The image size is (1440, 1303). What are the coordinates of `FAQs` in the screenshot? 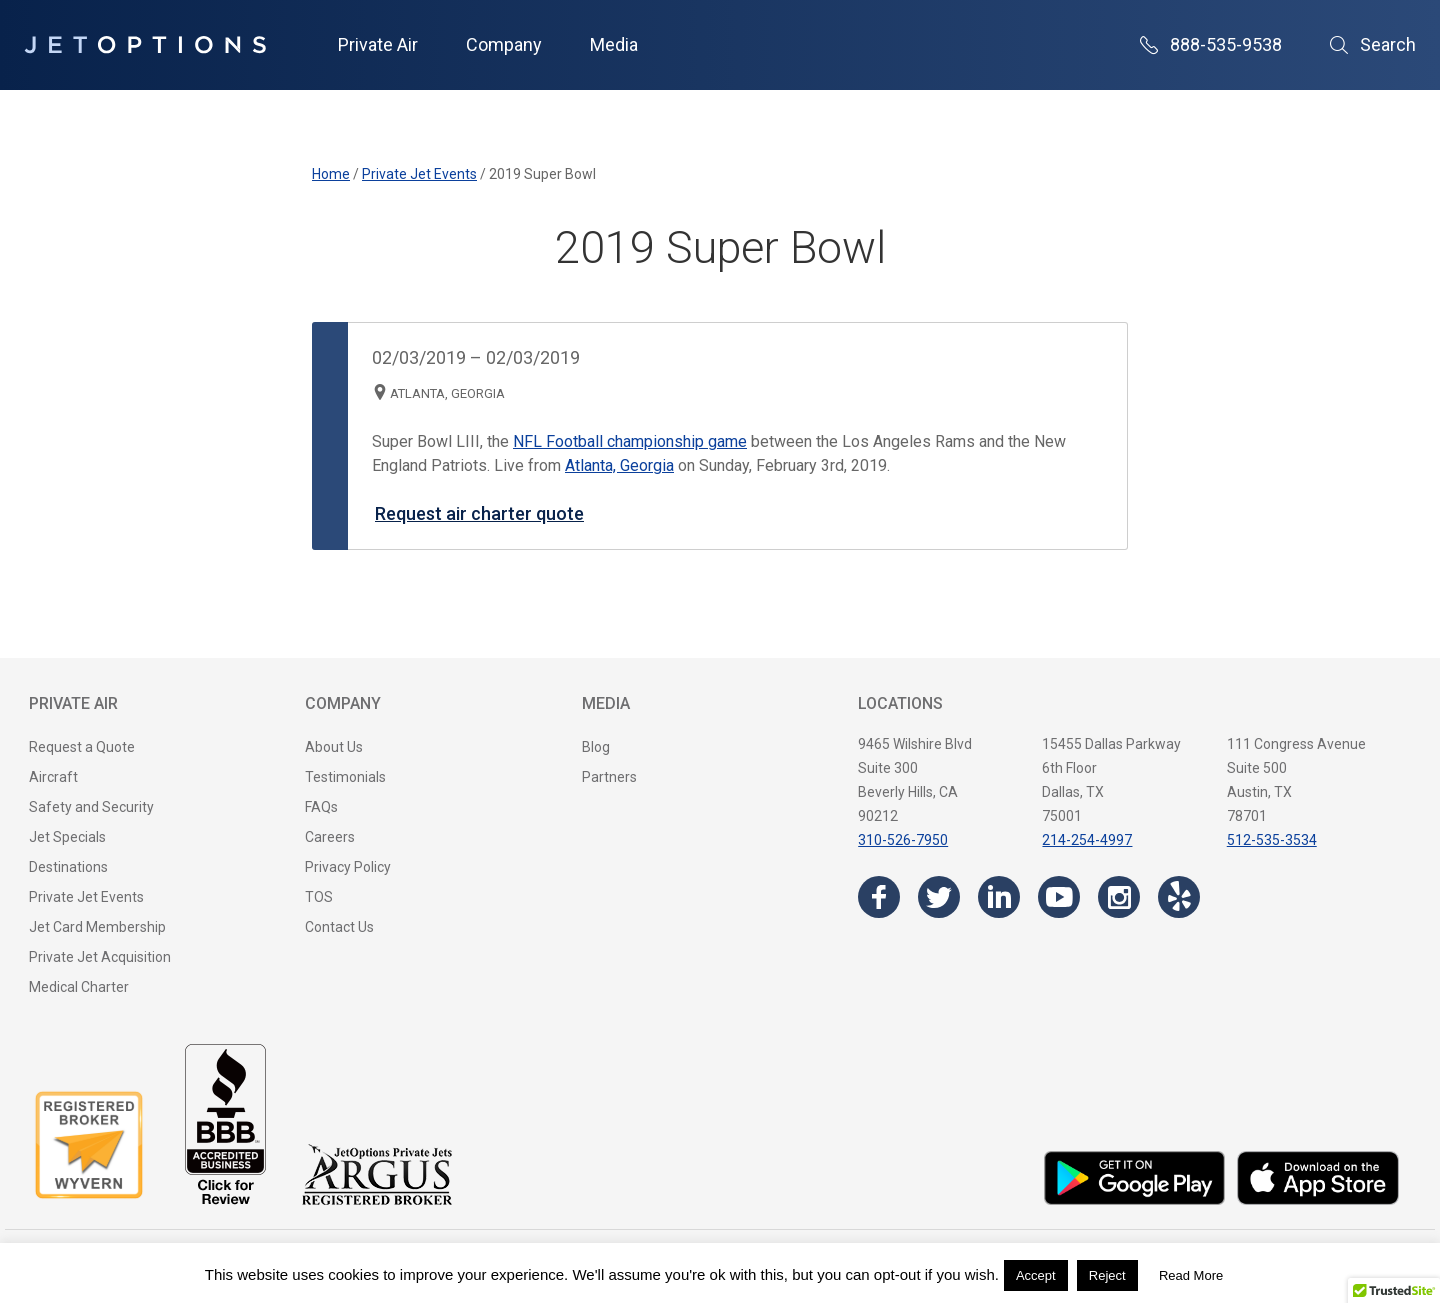 It's located at (321, 807).